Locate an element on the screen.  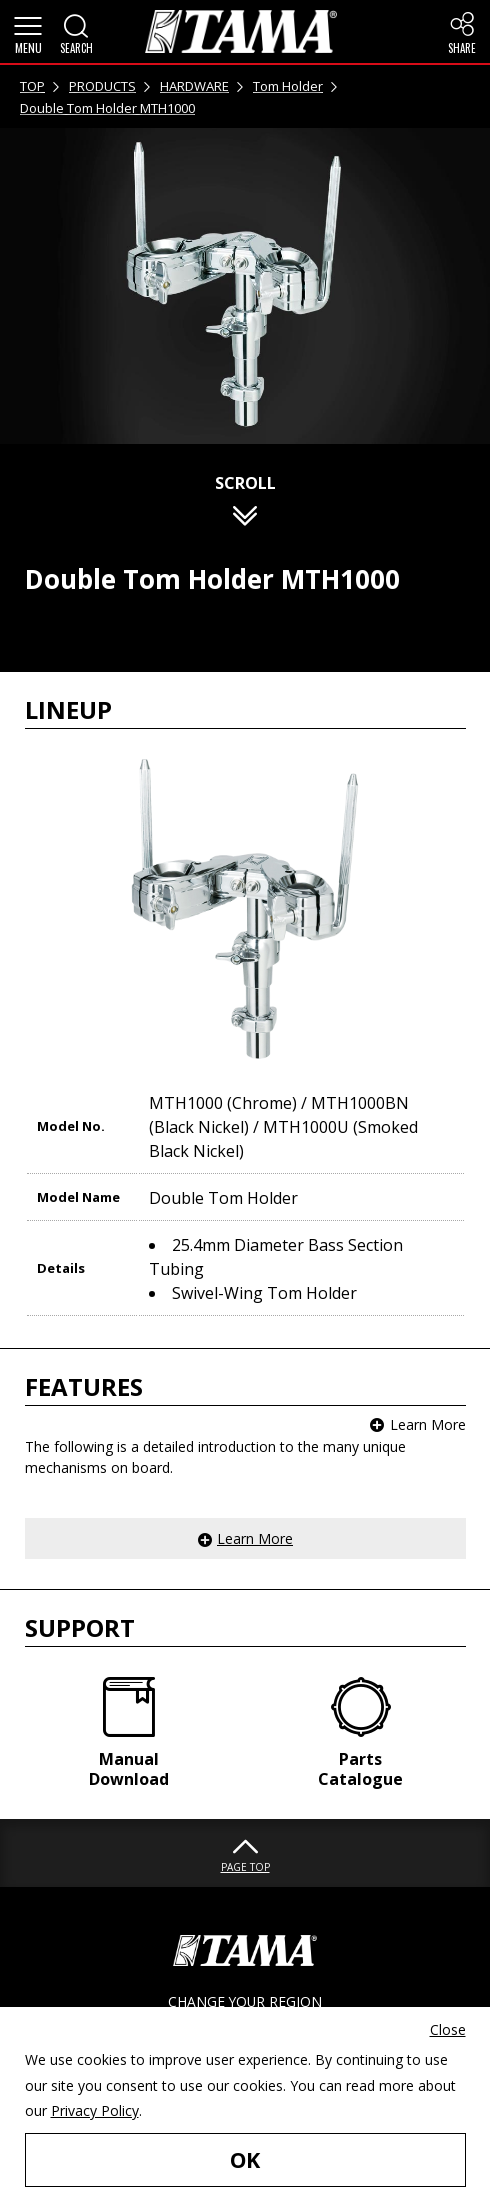
[button] is located at coordinates (28, 32).